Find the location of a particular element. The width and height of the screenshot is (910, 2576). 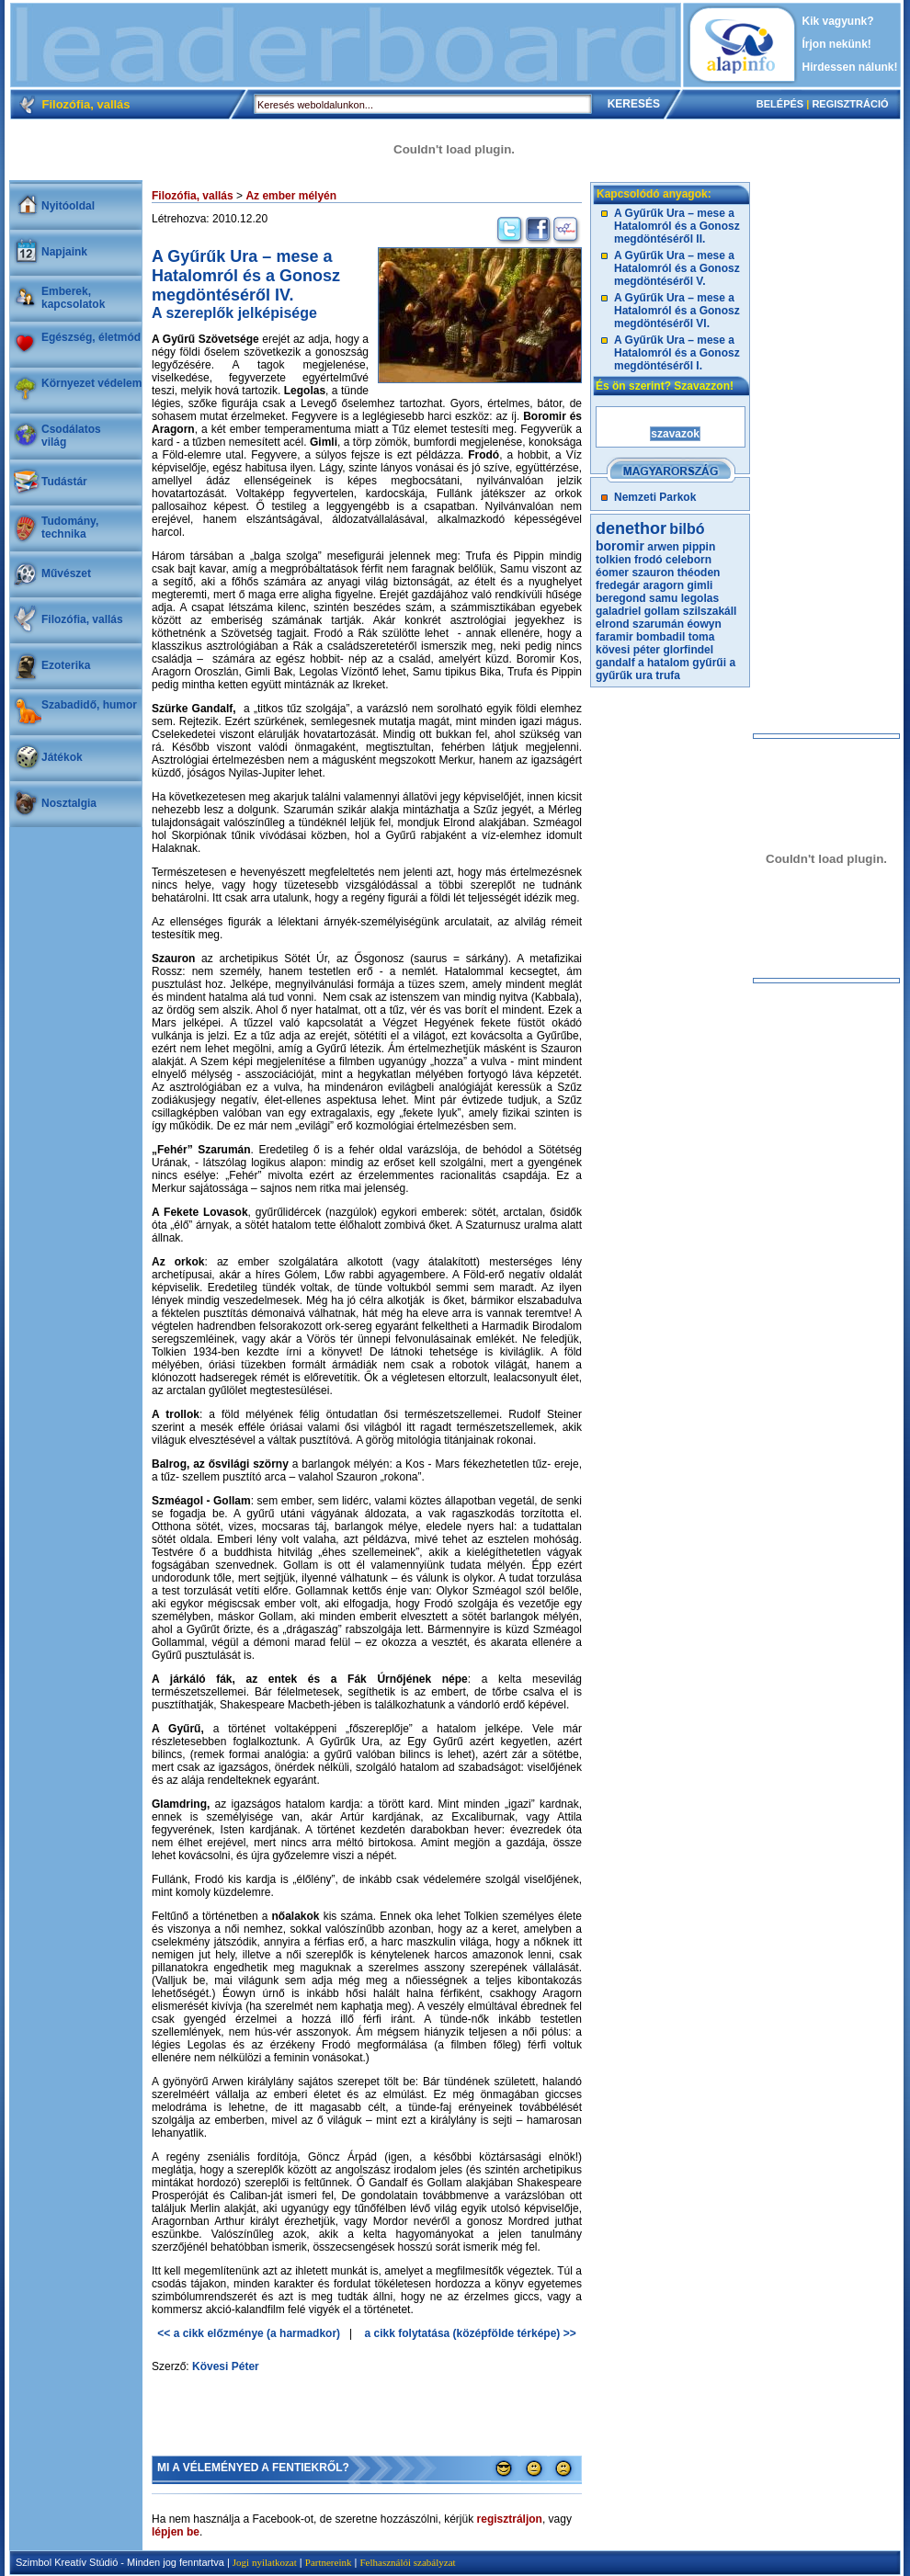

Partnereink is located at coordinates (328, 2562).